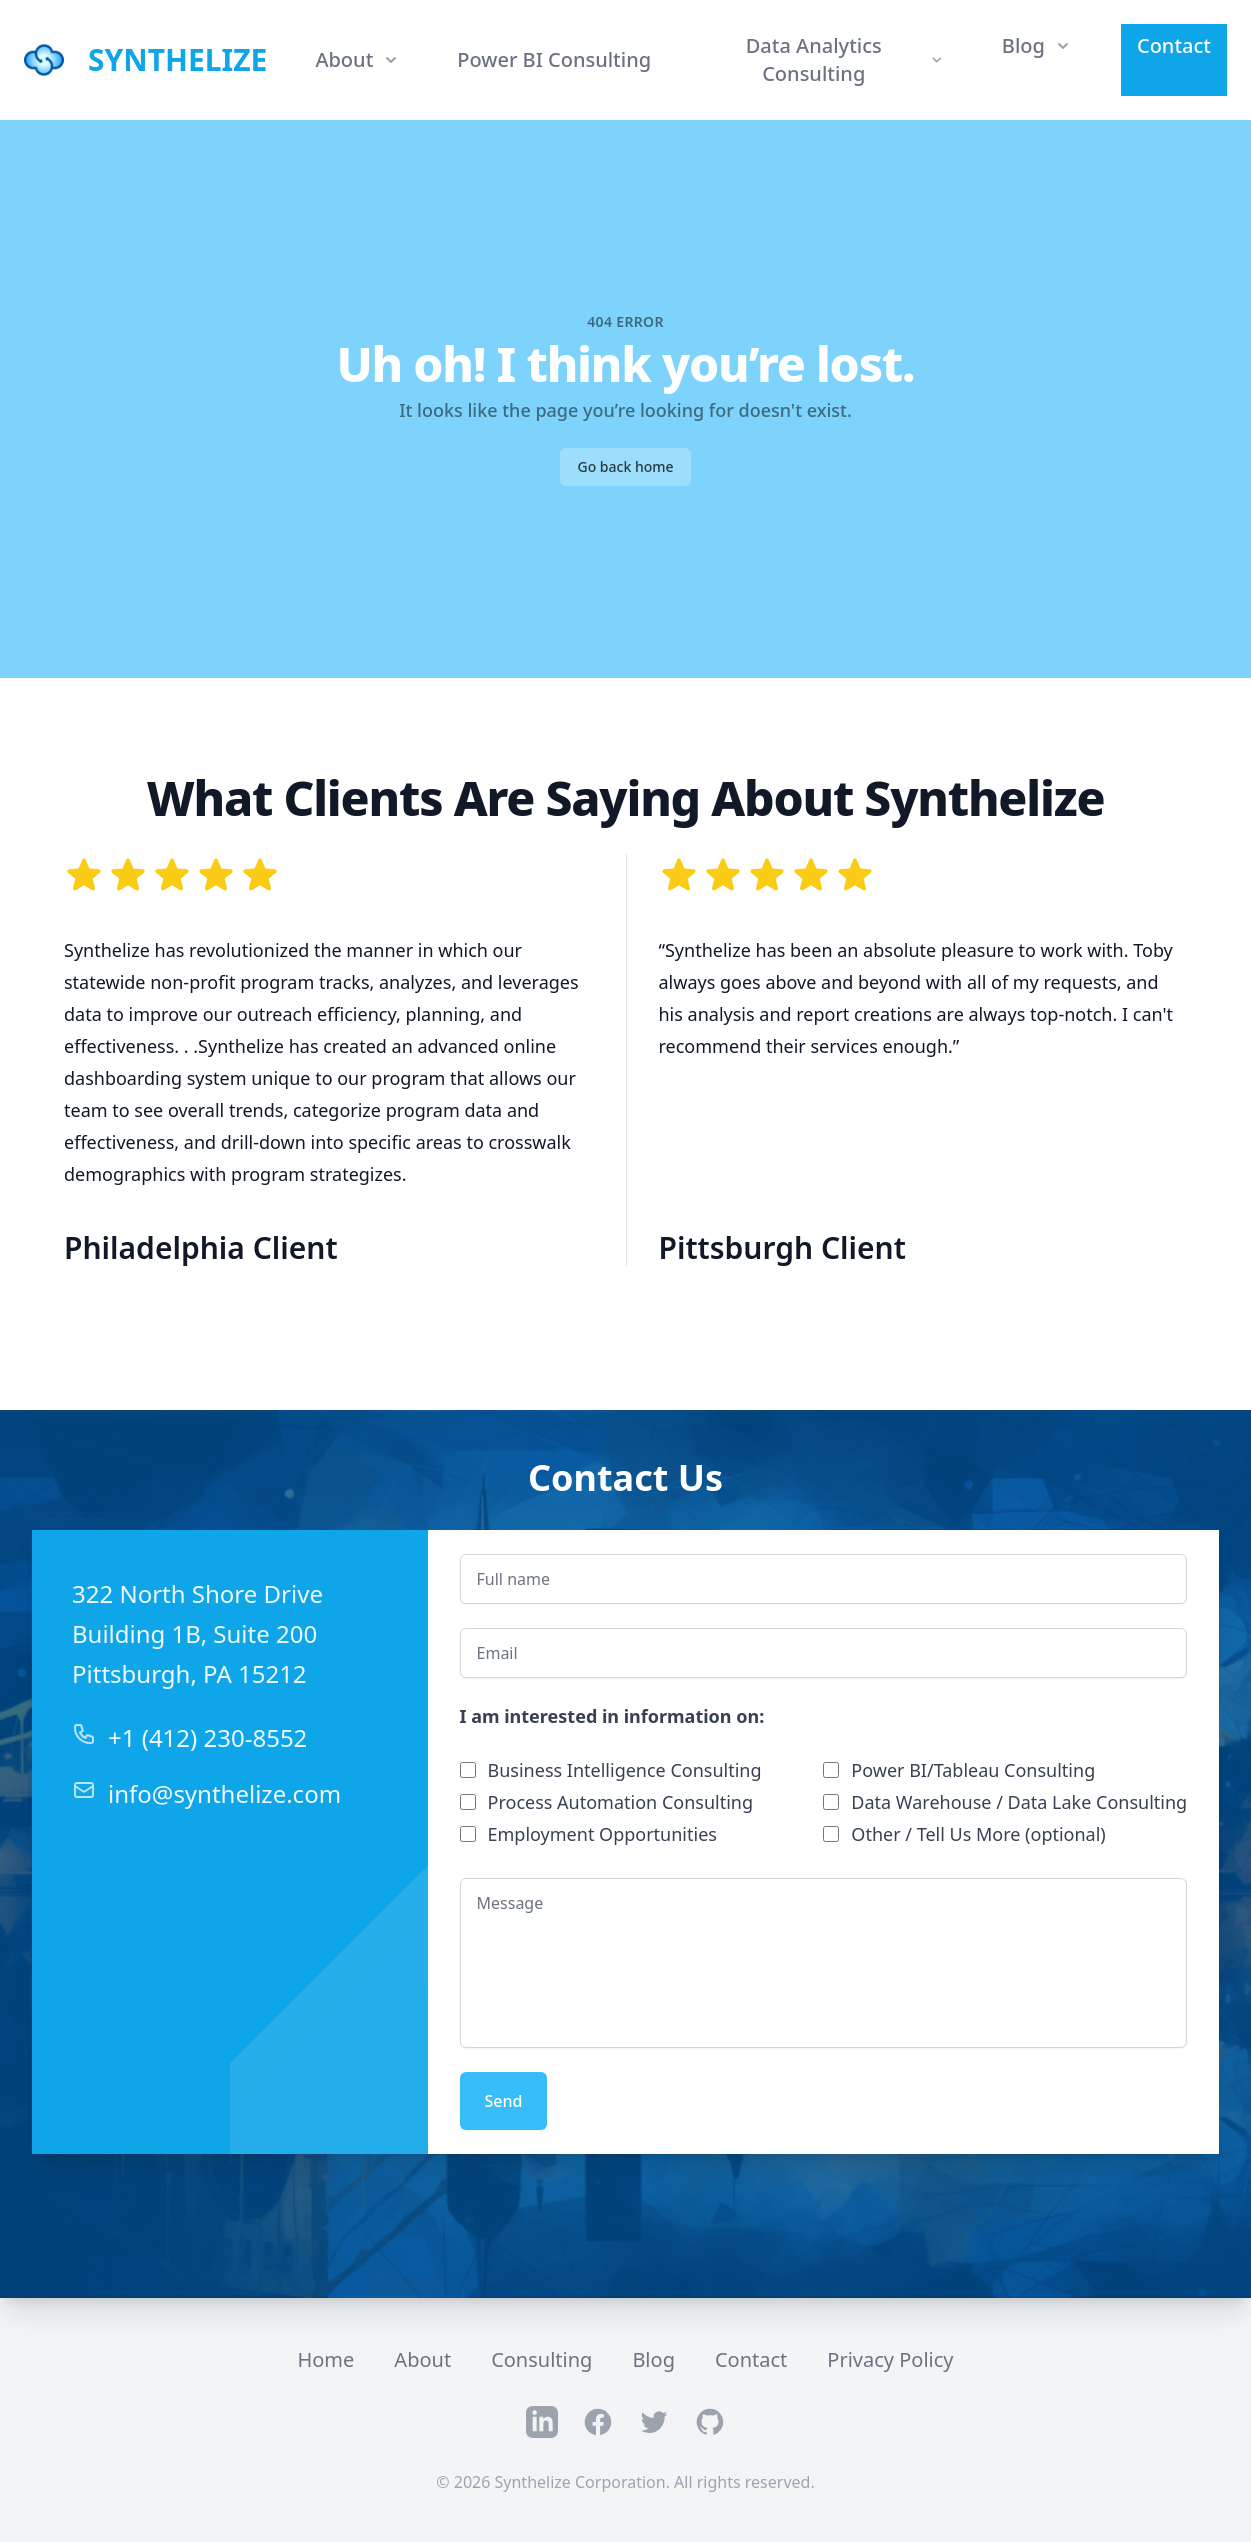 This screenshot has width=1251, height=2542. What do you see at coordinates (620, 1802) in the screenshot?
I see `Process Automation Consulting` at bounding box center [620, 1802].